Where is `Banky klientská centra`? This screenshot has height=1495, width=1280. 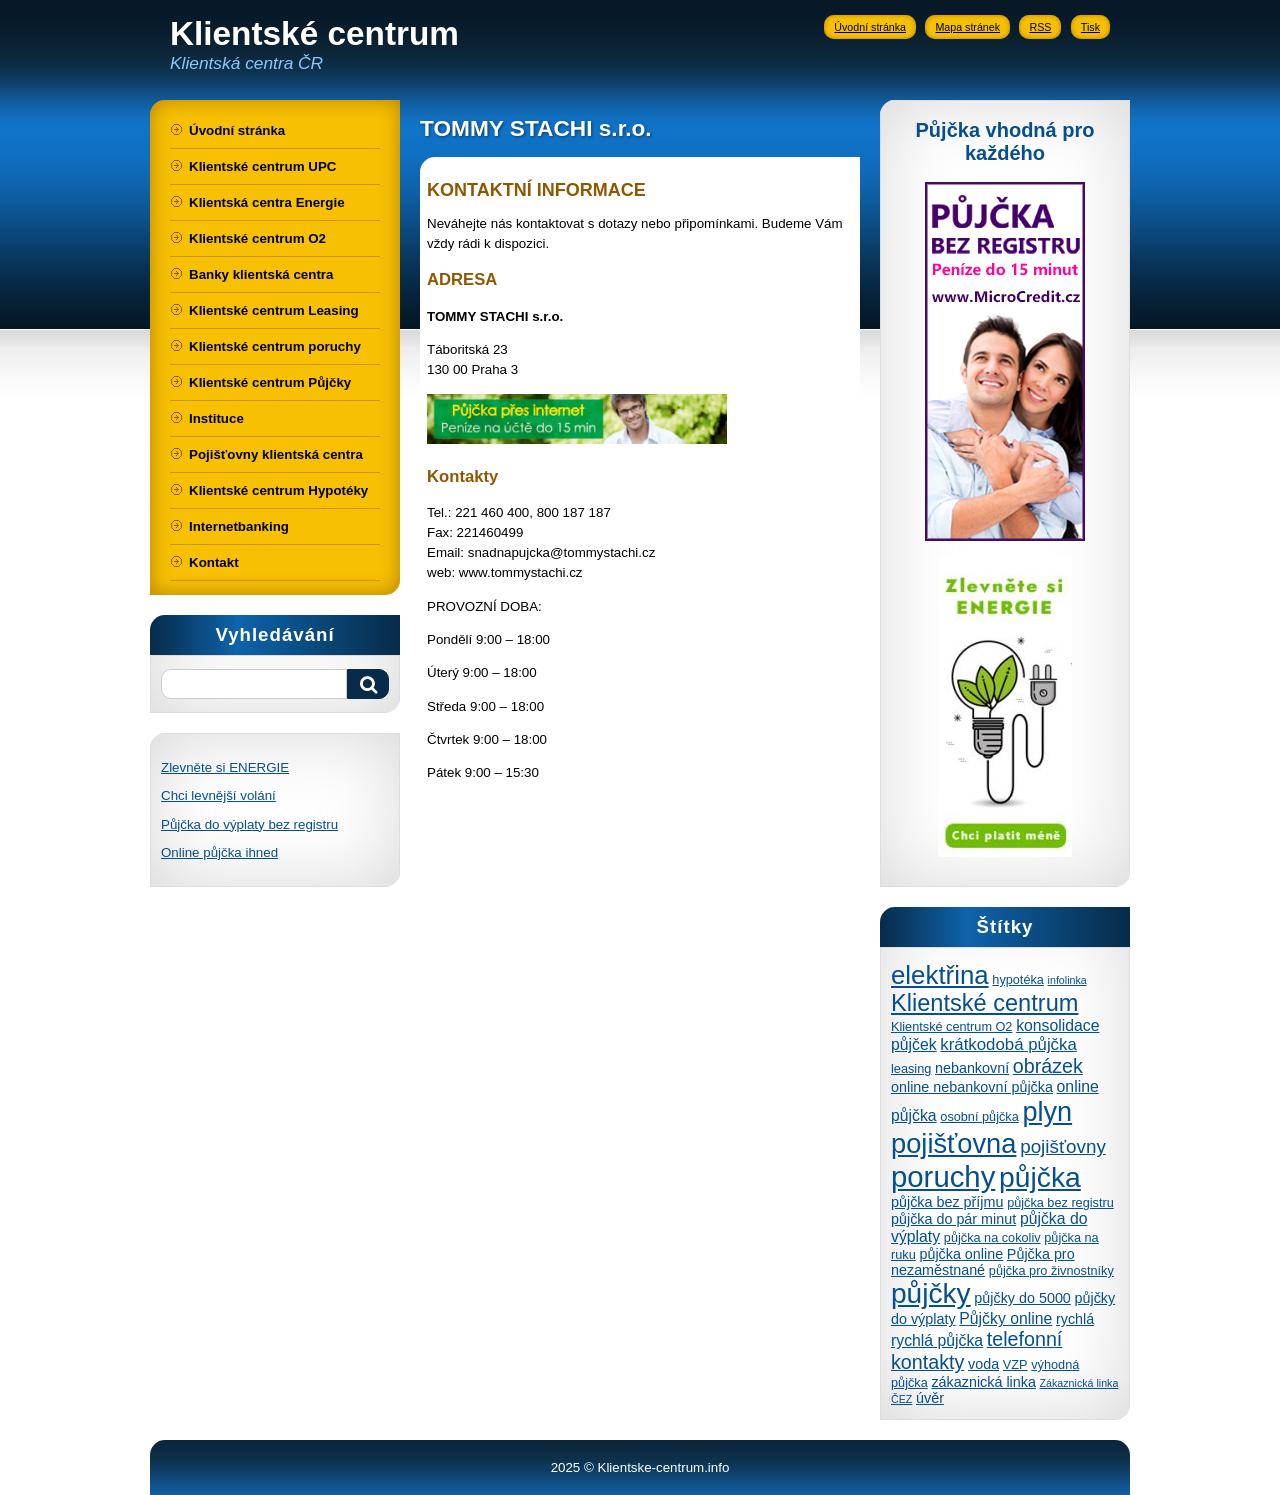 Banky klientská centra is located at coordinates (261, 274).